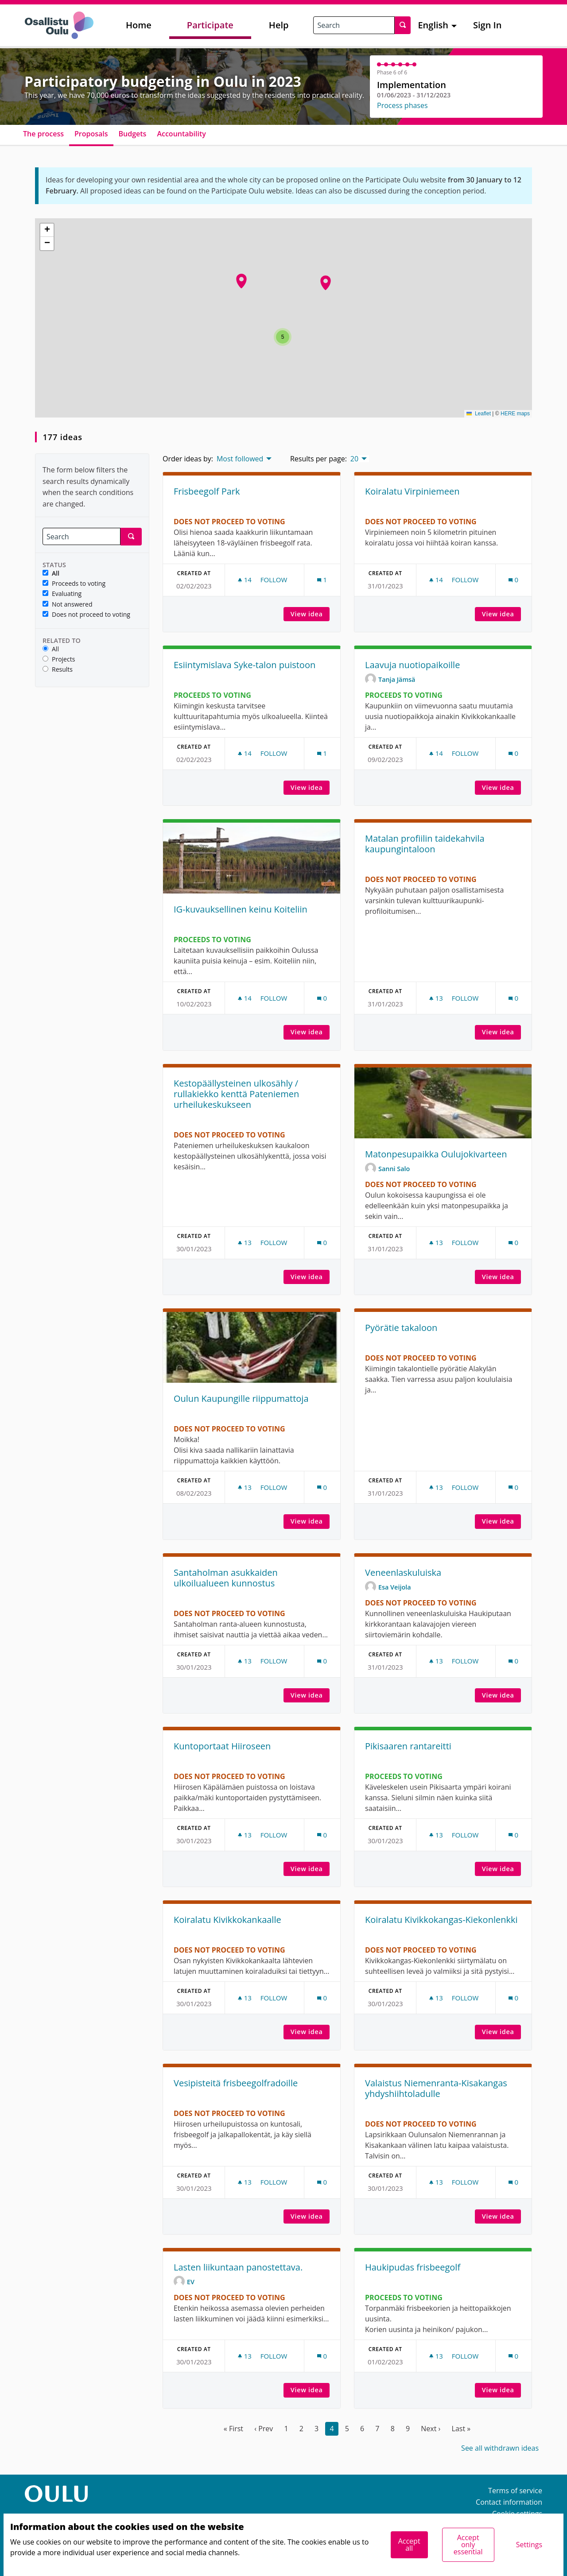 The image size is (567, 2576). I want to click on [Comments count: 1], so click(322, 579).